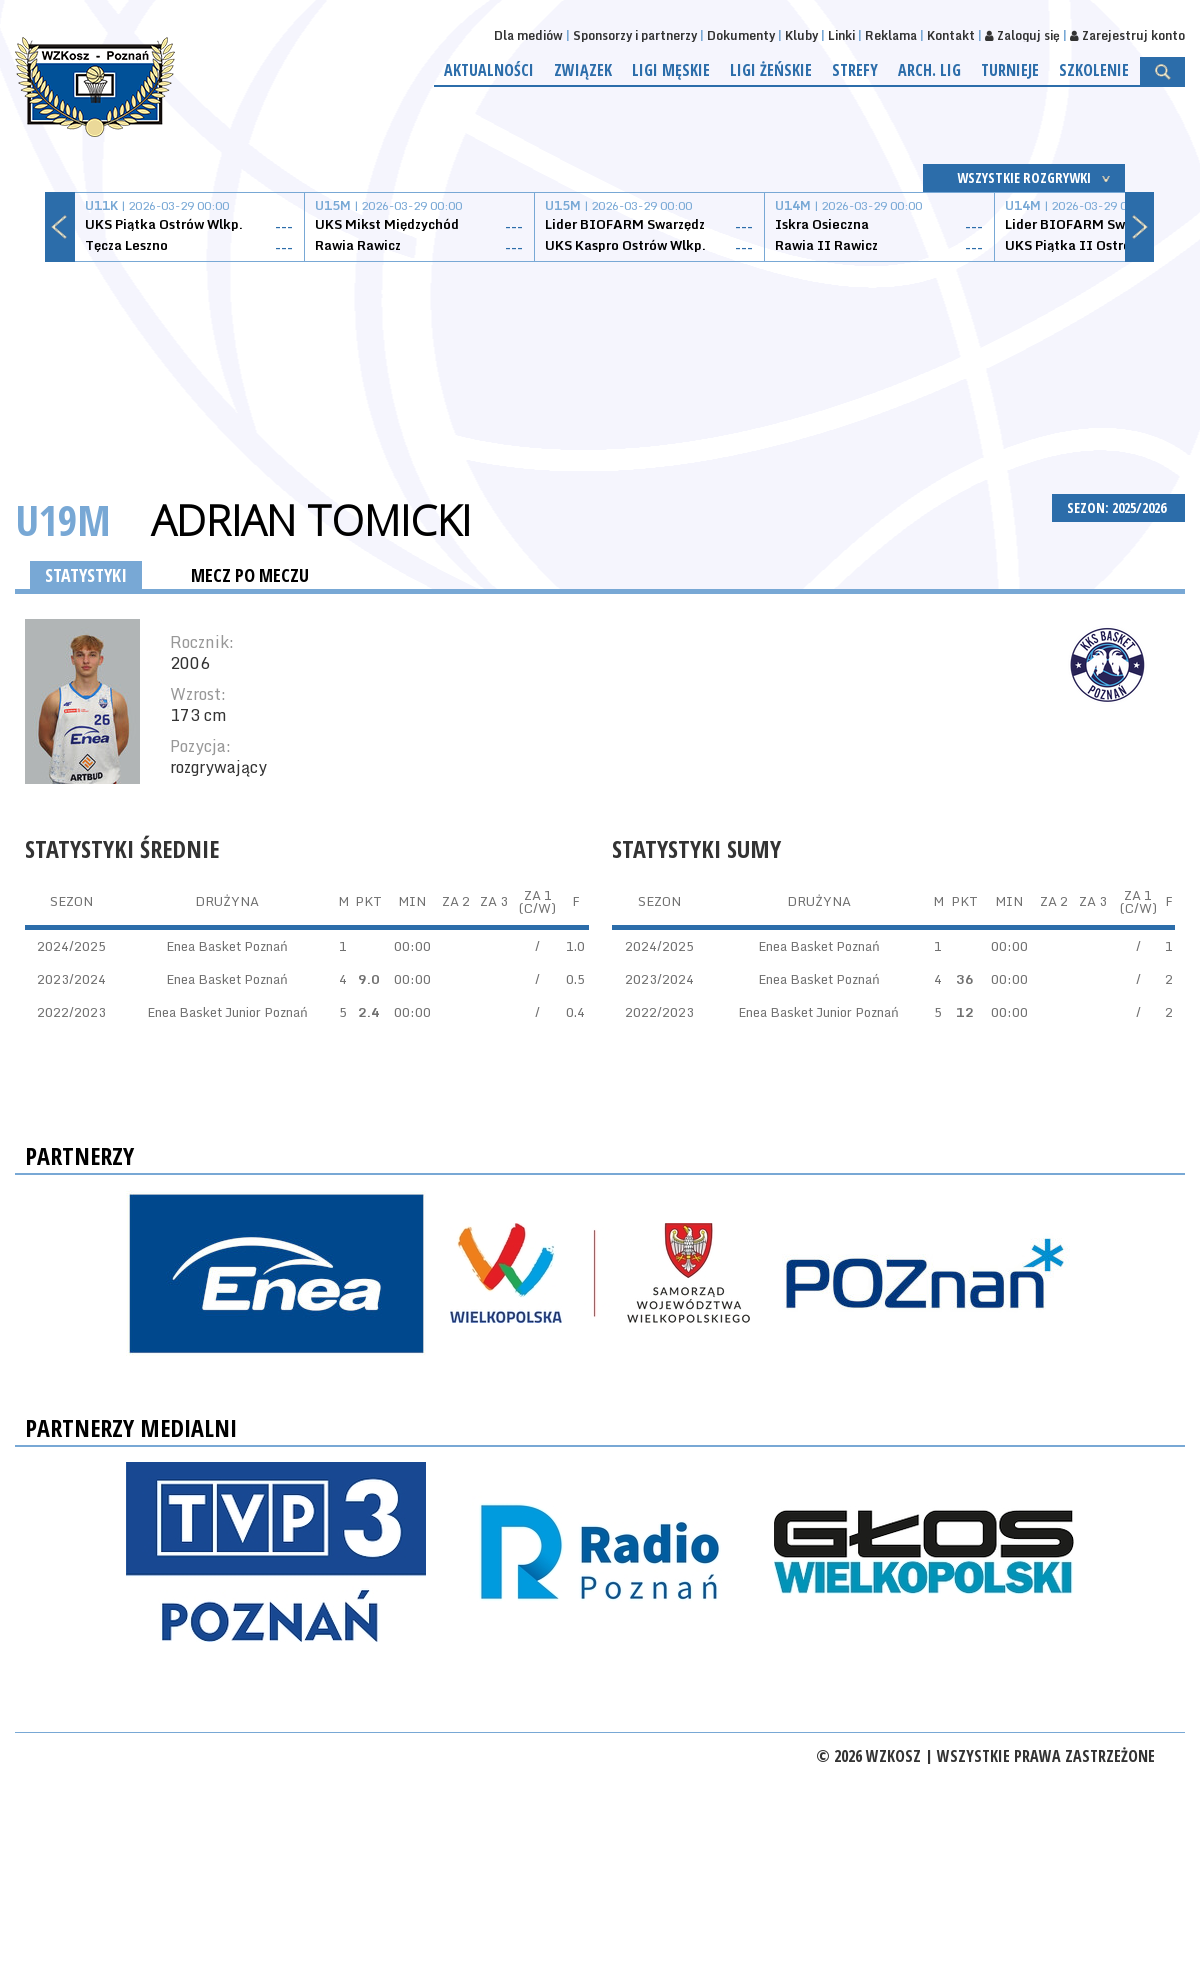  What do you see at coordinates (250, 575) in the screenshot?
I see `MECZ PO MECZU` at bounding box center [250, 575].